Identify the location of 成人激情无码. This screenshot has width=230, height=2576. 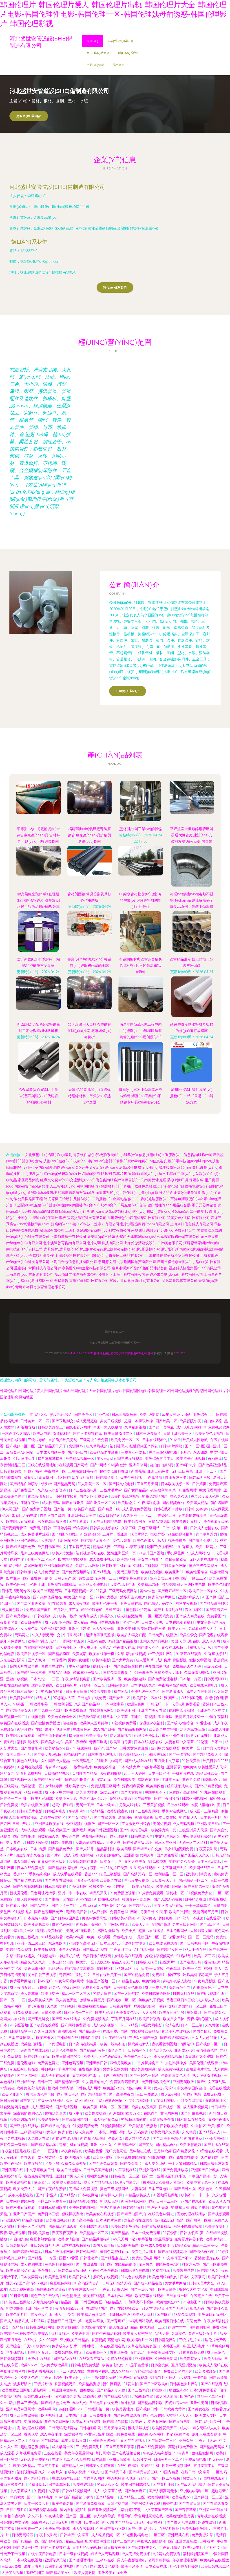
(24, 1861).